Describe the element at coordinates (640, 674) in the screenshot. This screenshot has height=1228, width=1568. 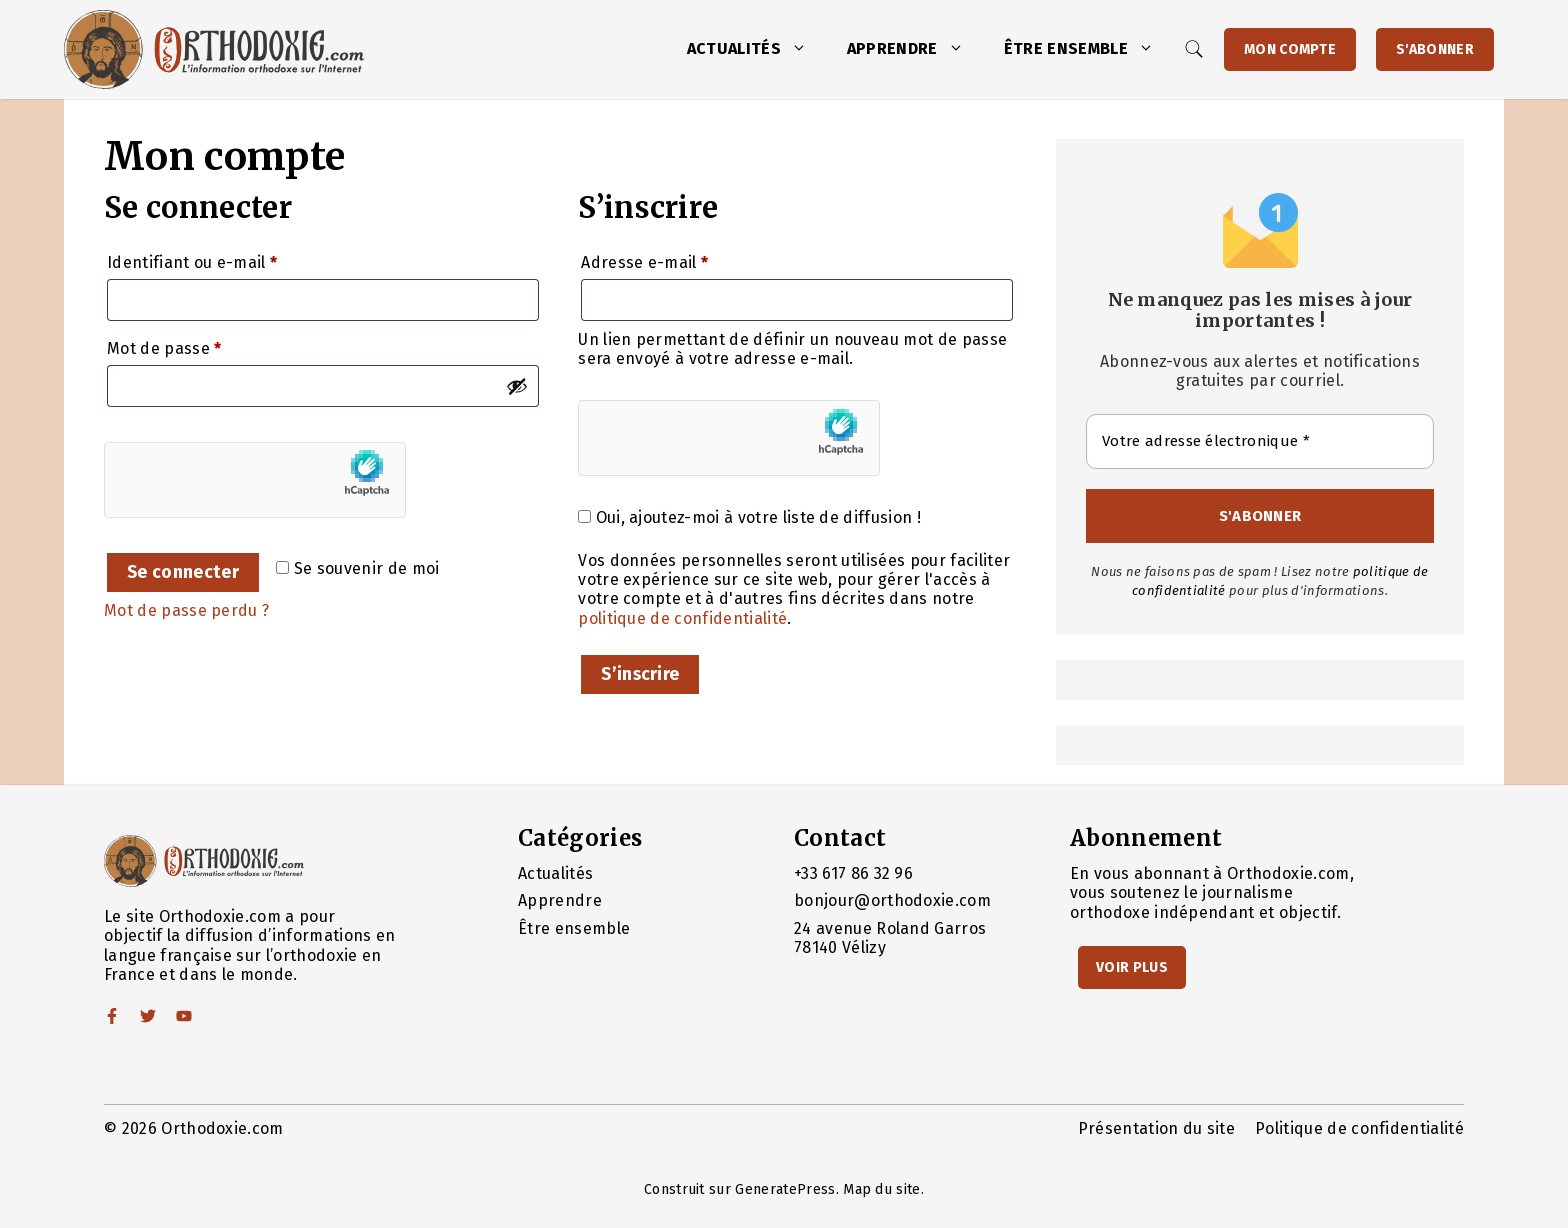
I see `S’inscrire` at that location.